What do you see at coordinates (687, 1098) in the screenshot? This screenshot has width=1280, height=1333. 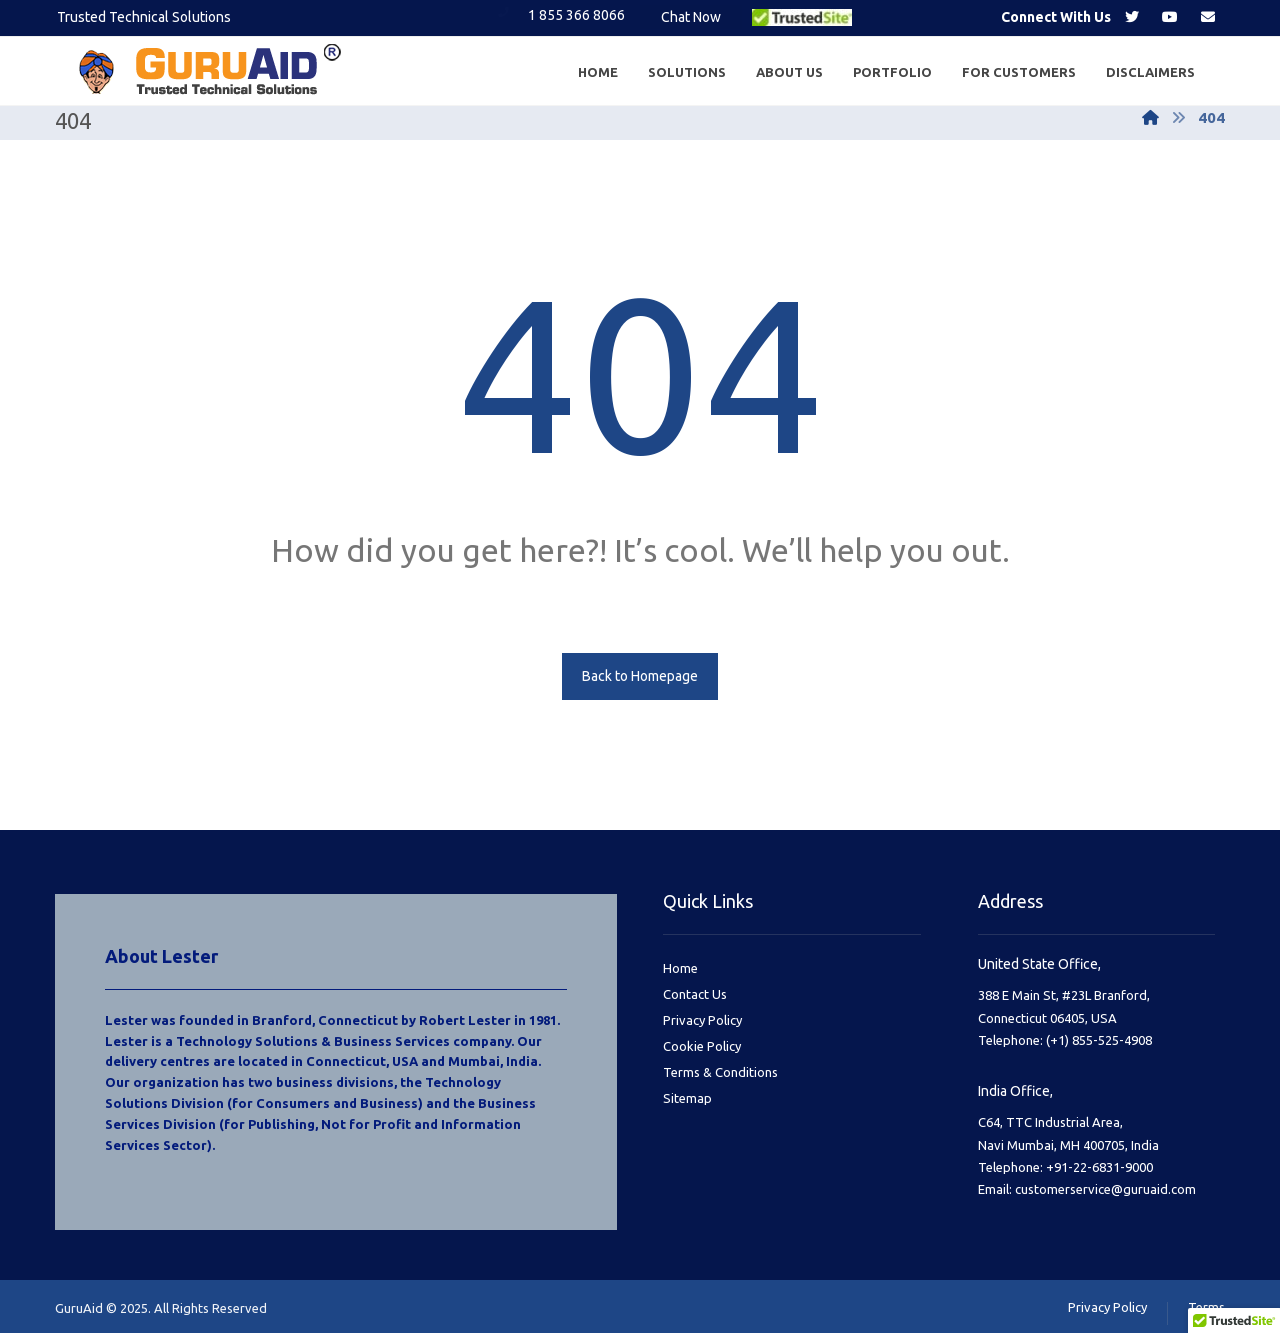 I see `Sitemap` at bounding box center [687, 1098].